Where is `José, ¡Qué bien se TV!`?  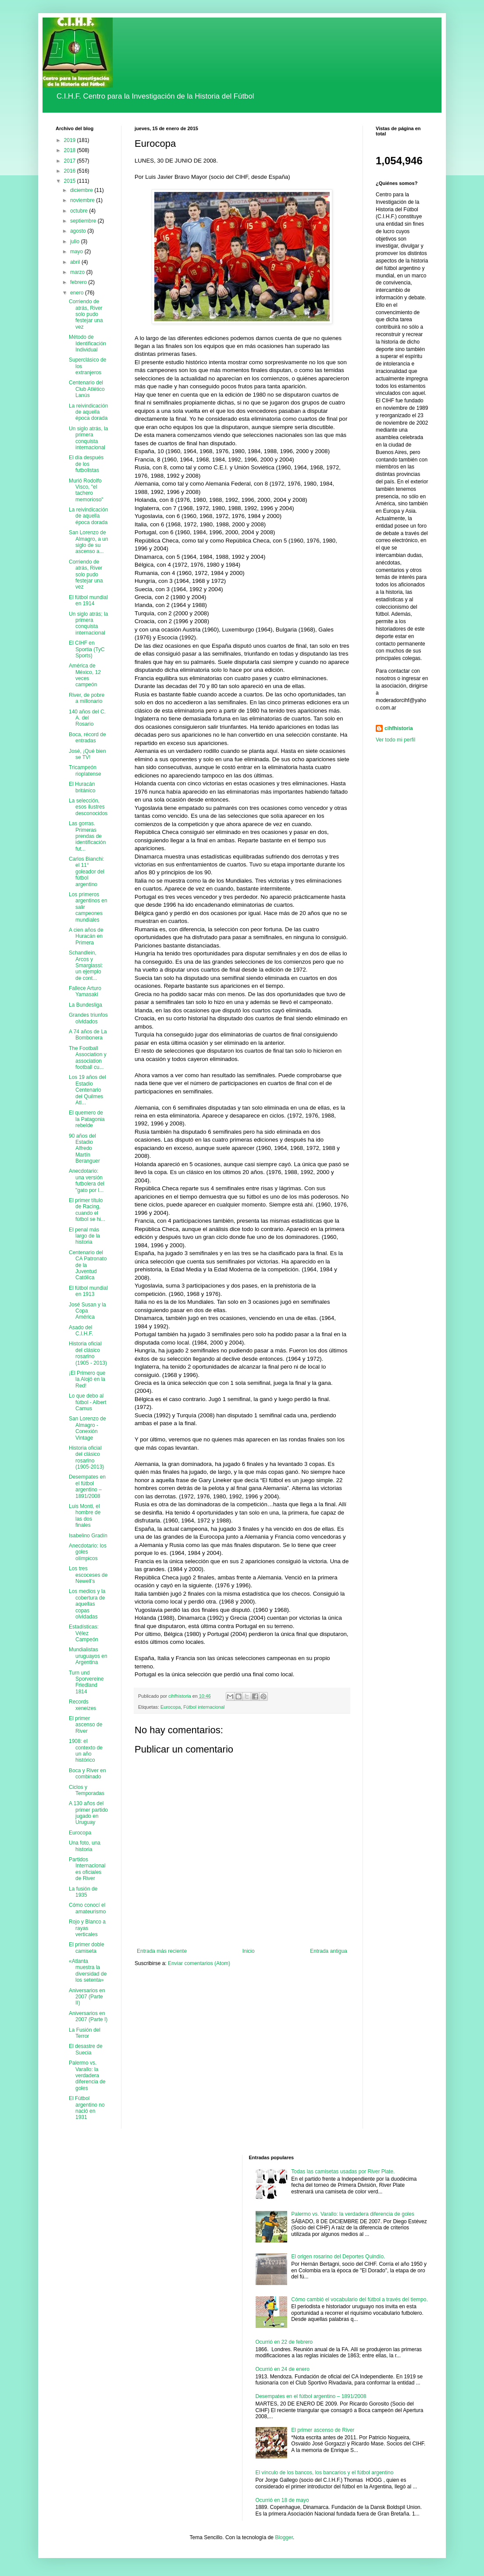
José, ¡Qué bien se TV! is located at coordinates (87, 754).